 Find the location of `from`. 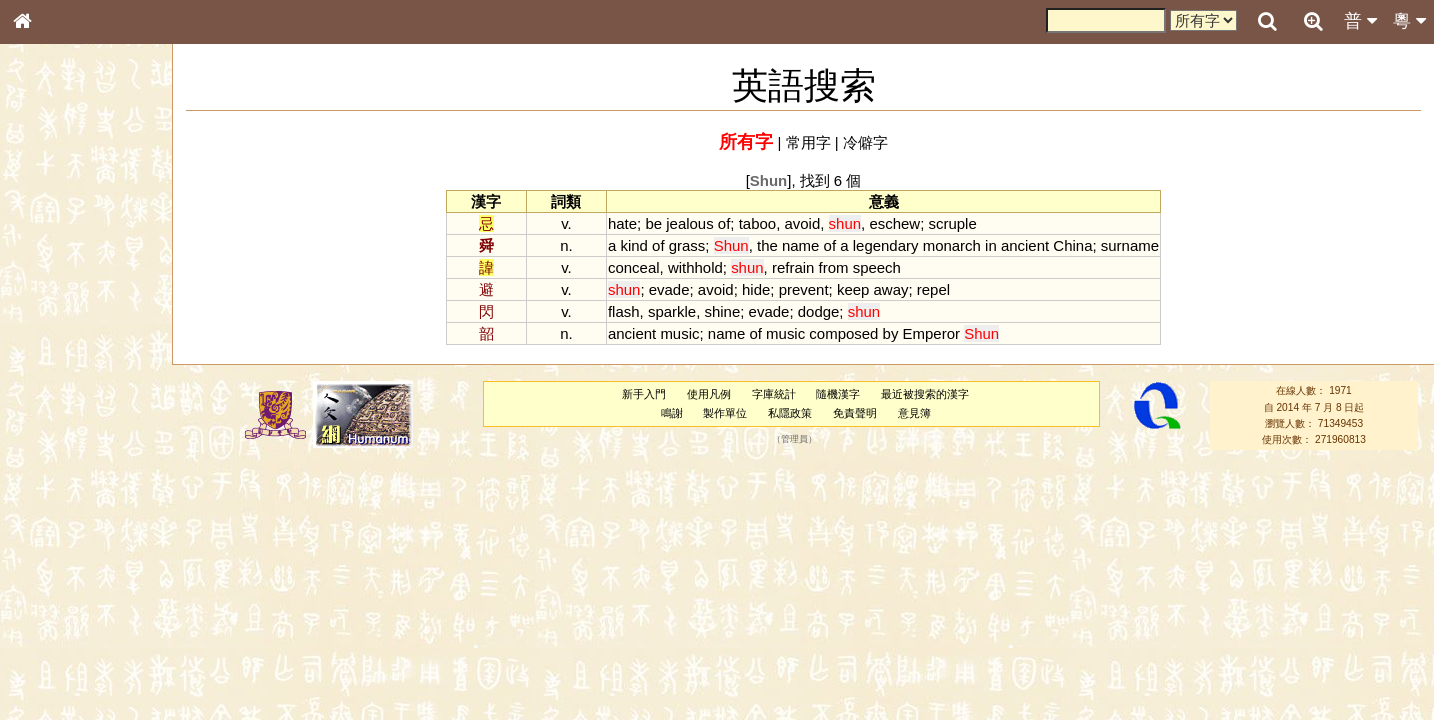

from is located at coordinates (834, 267).